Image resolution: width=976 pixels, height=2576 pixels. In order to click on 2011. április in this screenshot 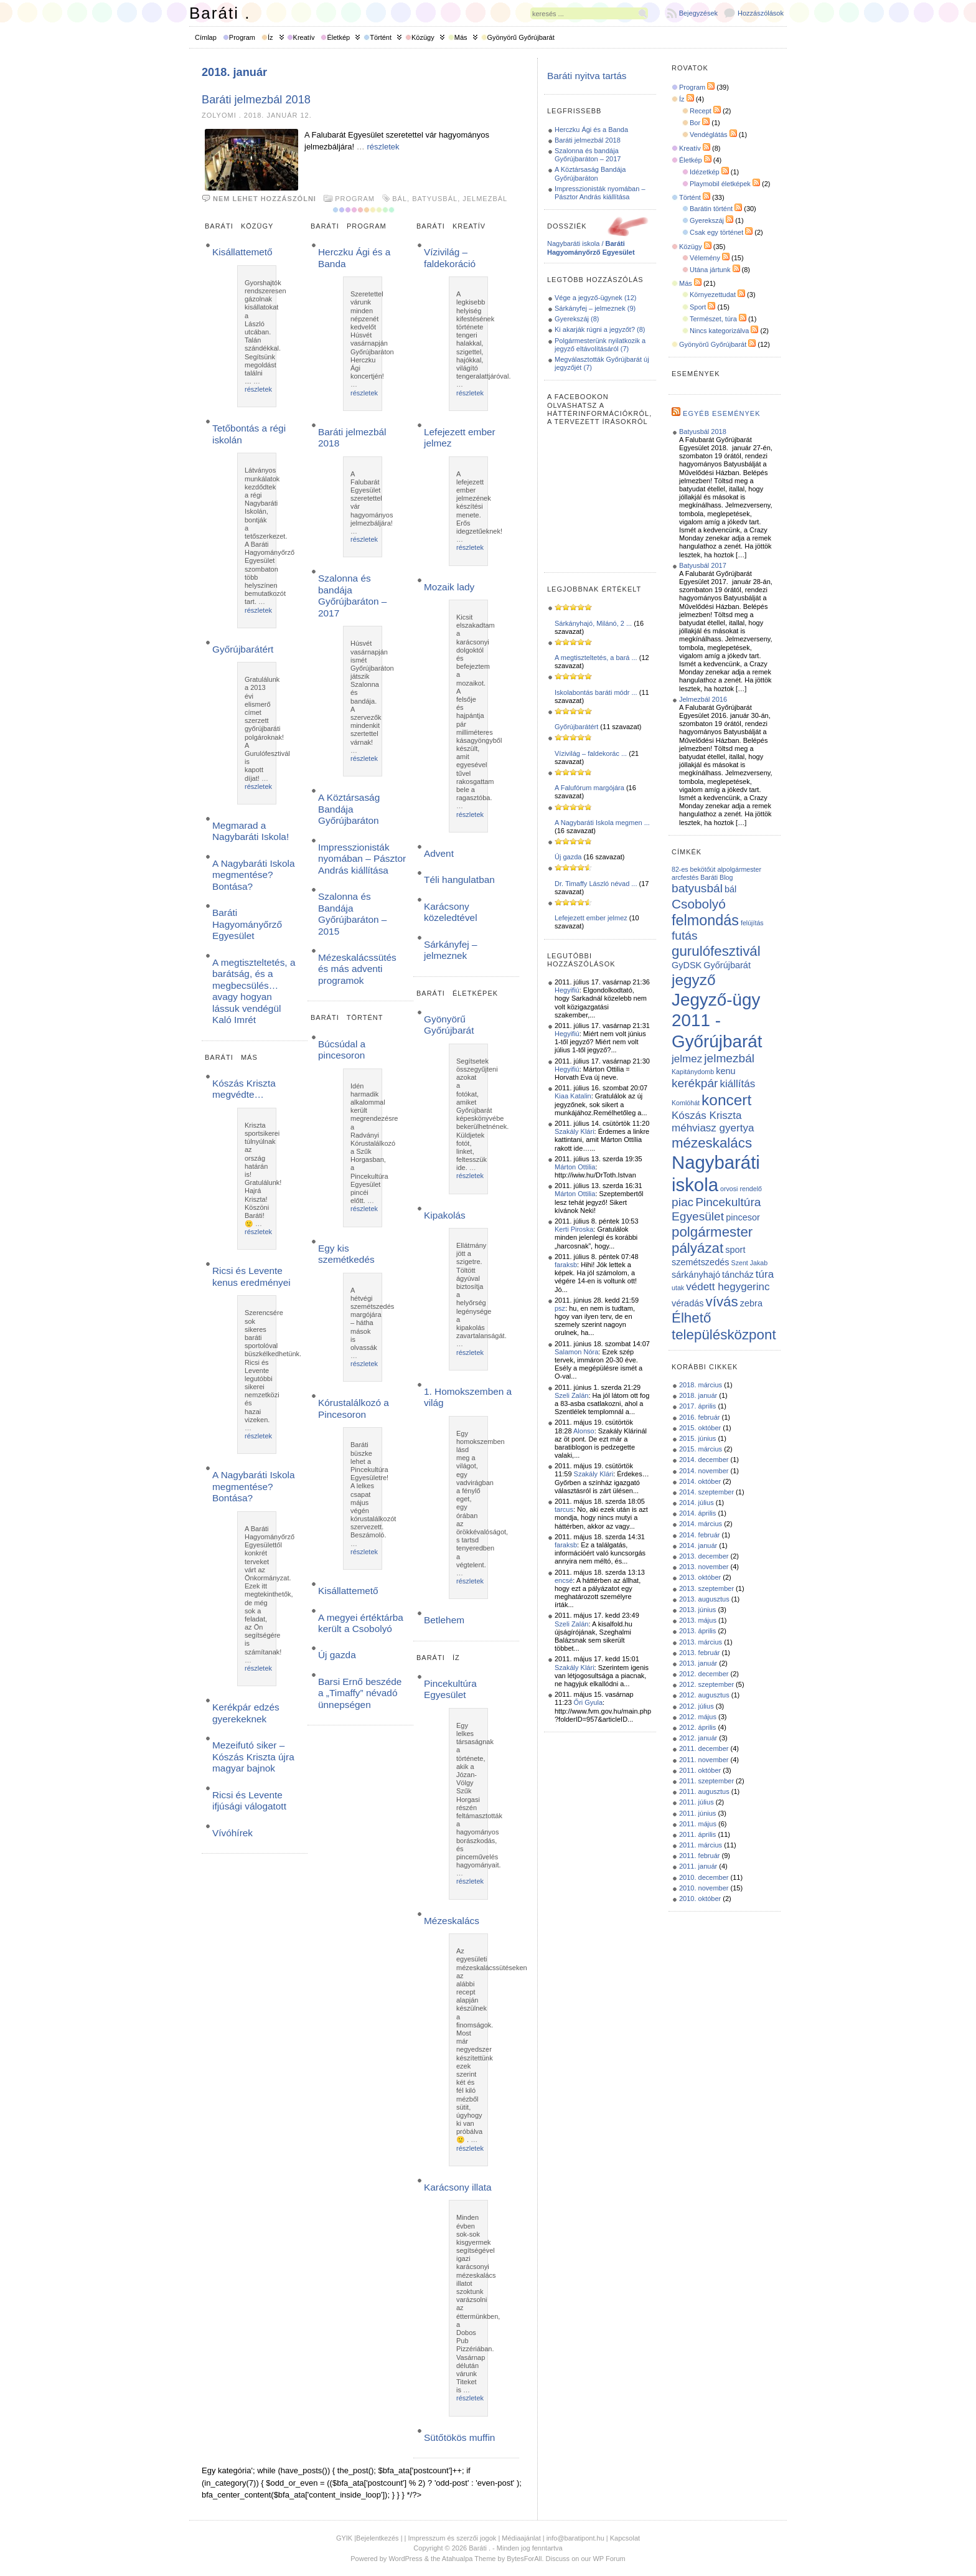, I will do `click(697, 1834)`.